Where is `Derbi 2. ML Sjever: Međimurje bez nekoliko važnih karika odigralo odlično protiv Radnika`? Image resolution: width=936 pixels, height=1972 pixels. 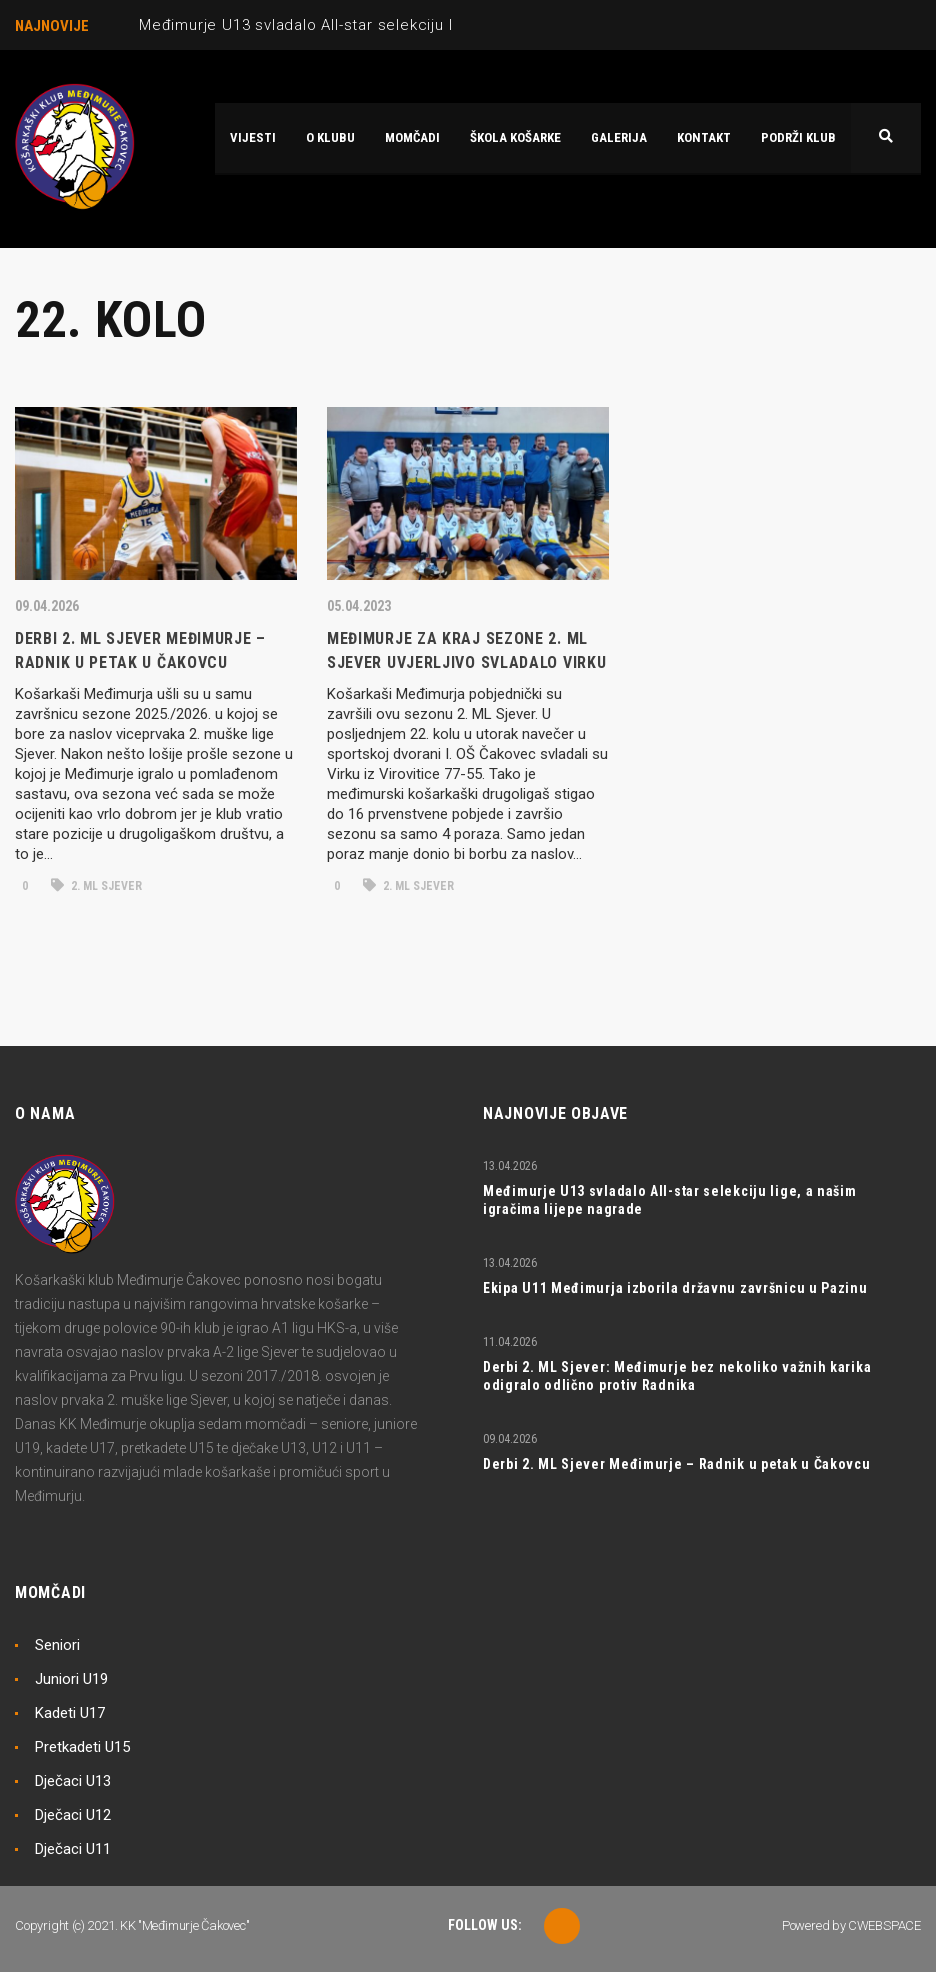 Derbi 2. ML Sjever: Međimurje bez nekoliko važnih karika odigralo odlično protiv Radnika is located at coordinates (677, 1376).